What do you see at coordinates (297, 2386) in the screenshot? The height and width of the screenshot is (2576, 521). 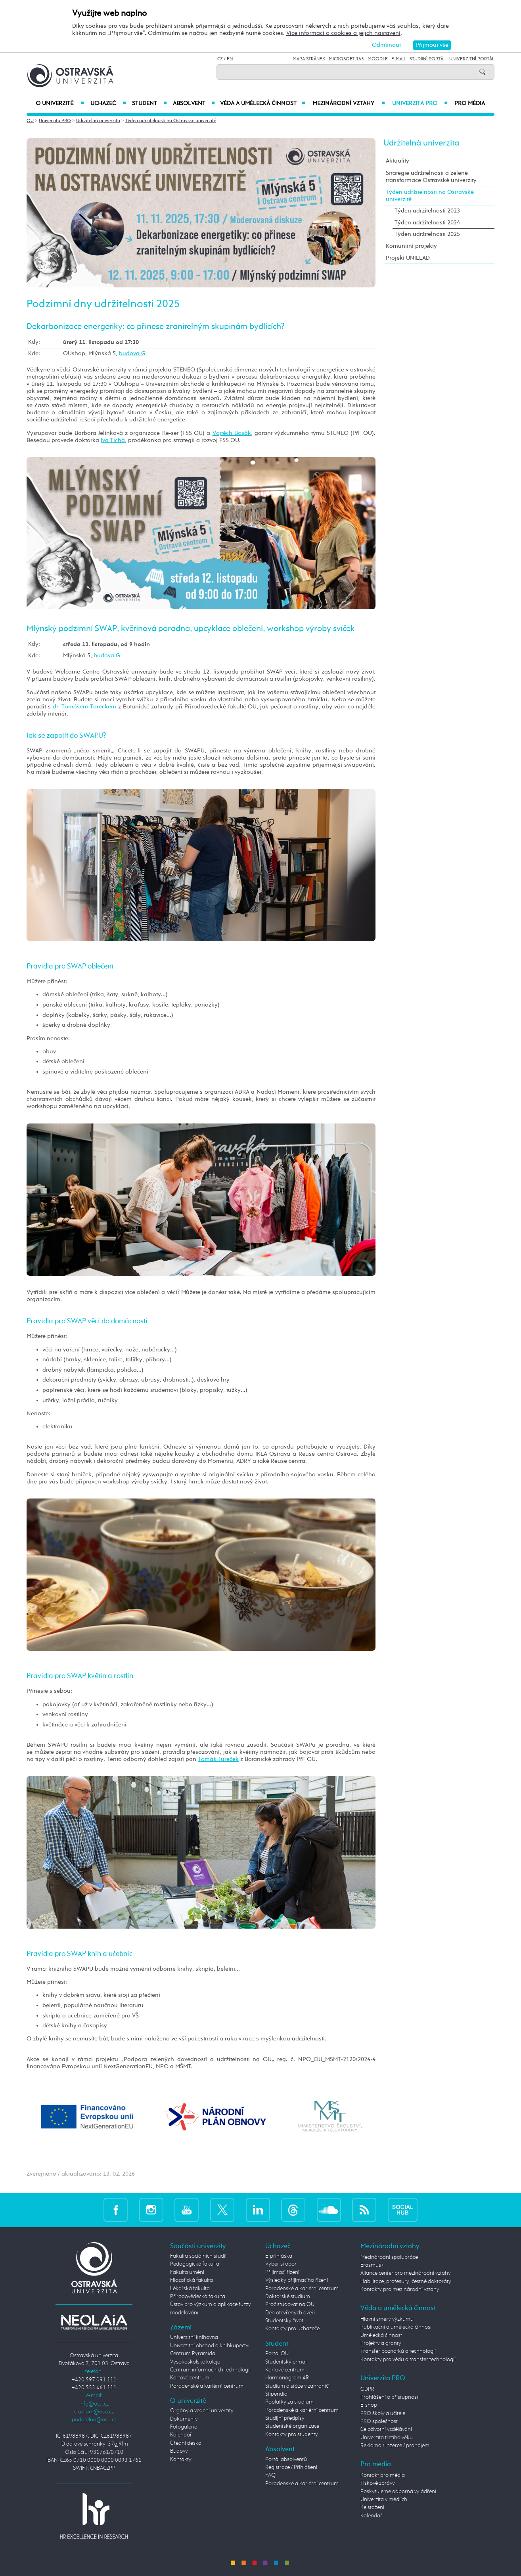 I see `Studium a stáže v zahraničí` at bounding box center [297, 2386].